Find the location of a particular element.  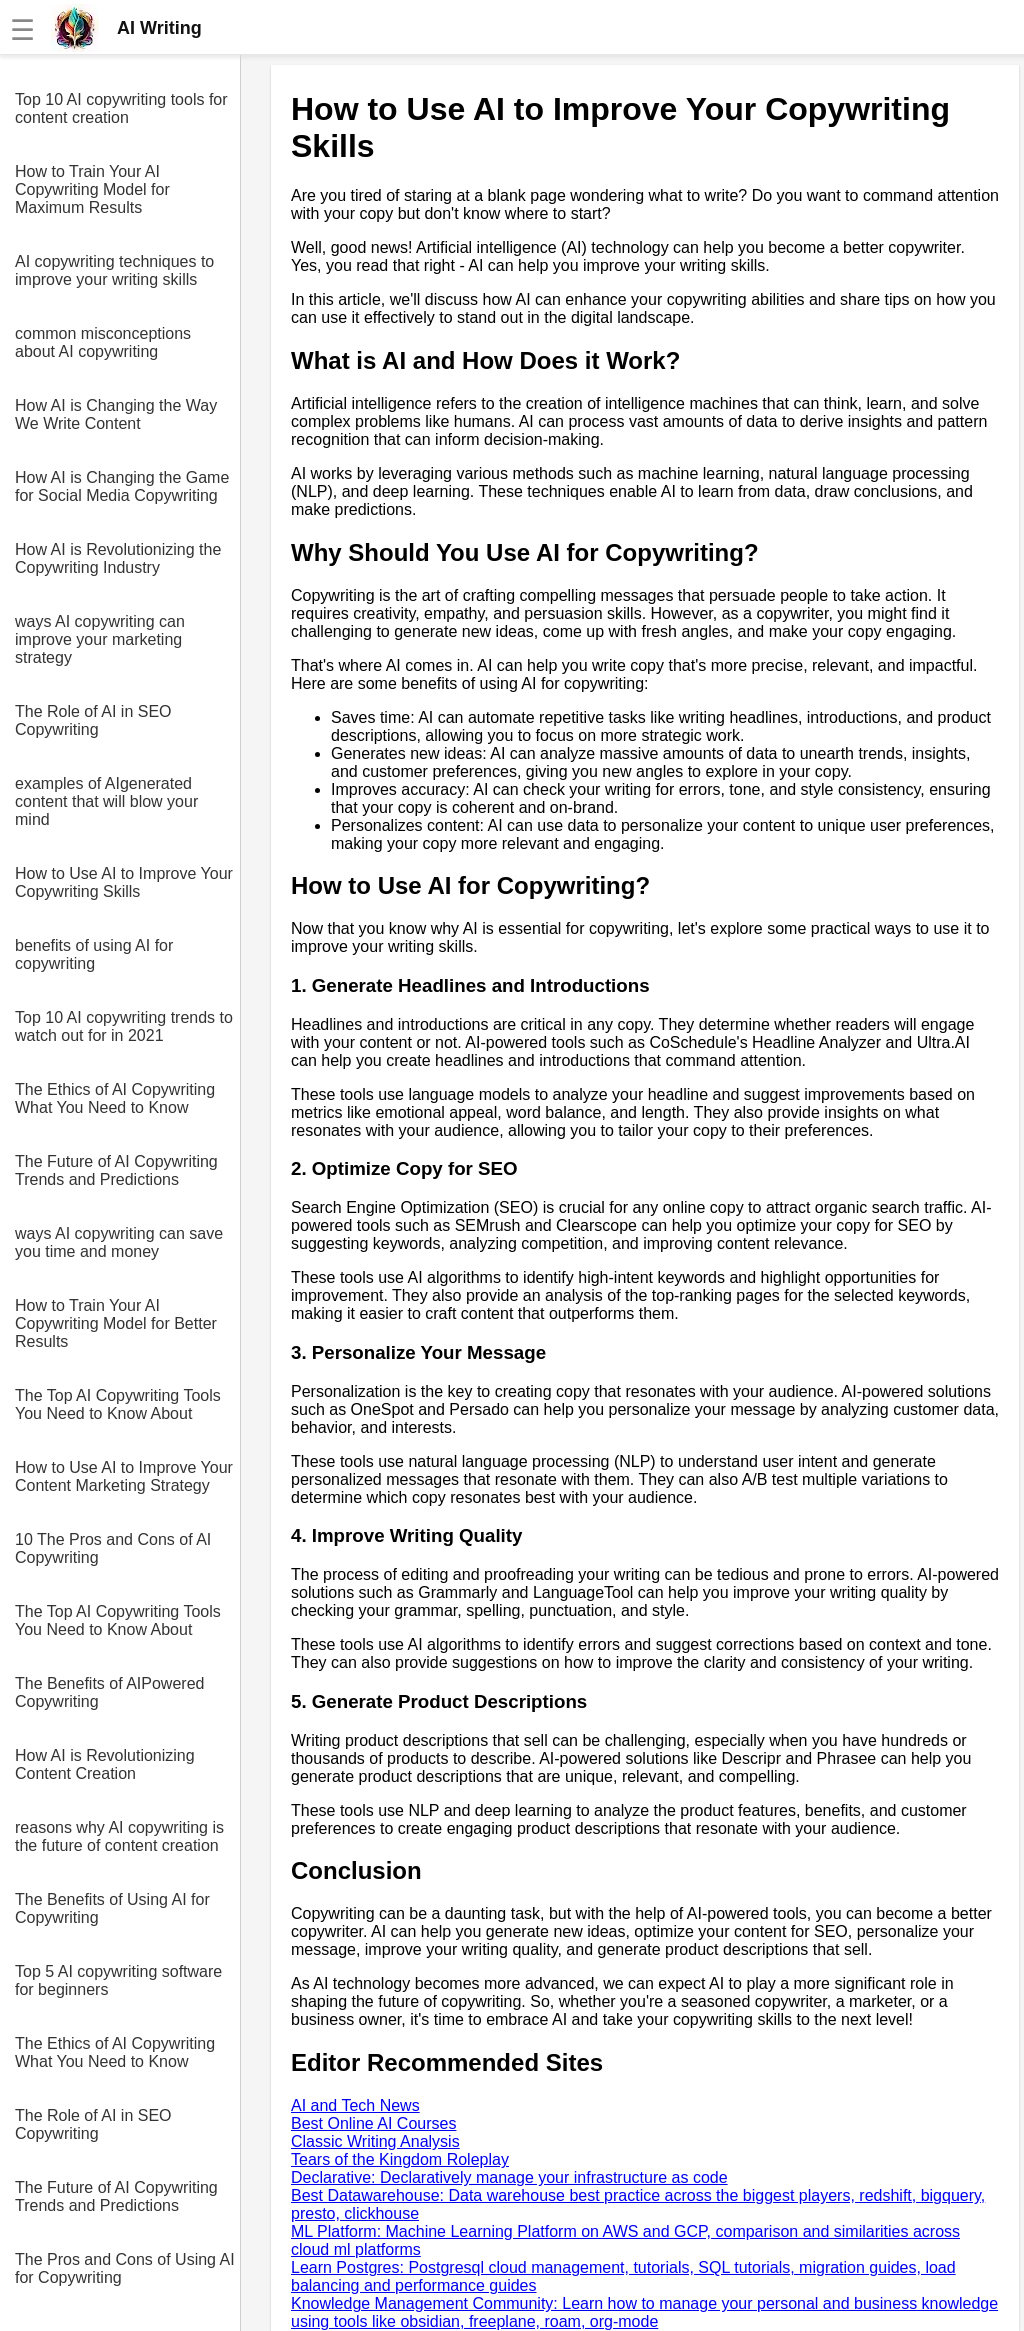

The Ethics of AI Copywriting What You Need to Know is located at coordinates (115, 1098).